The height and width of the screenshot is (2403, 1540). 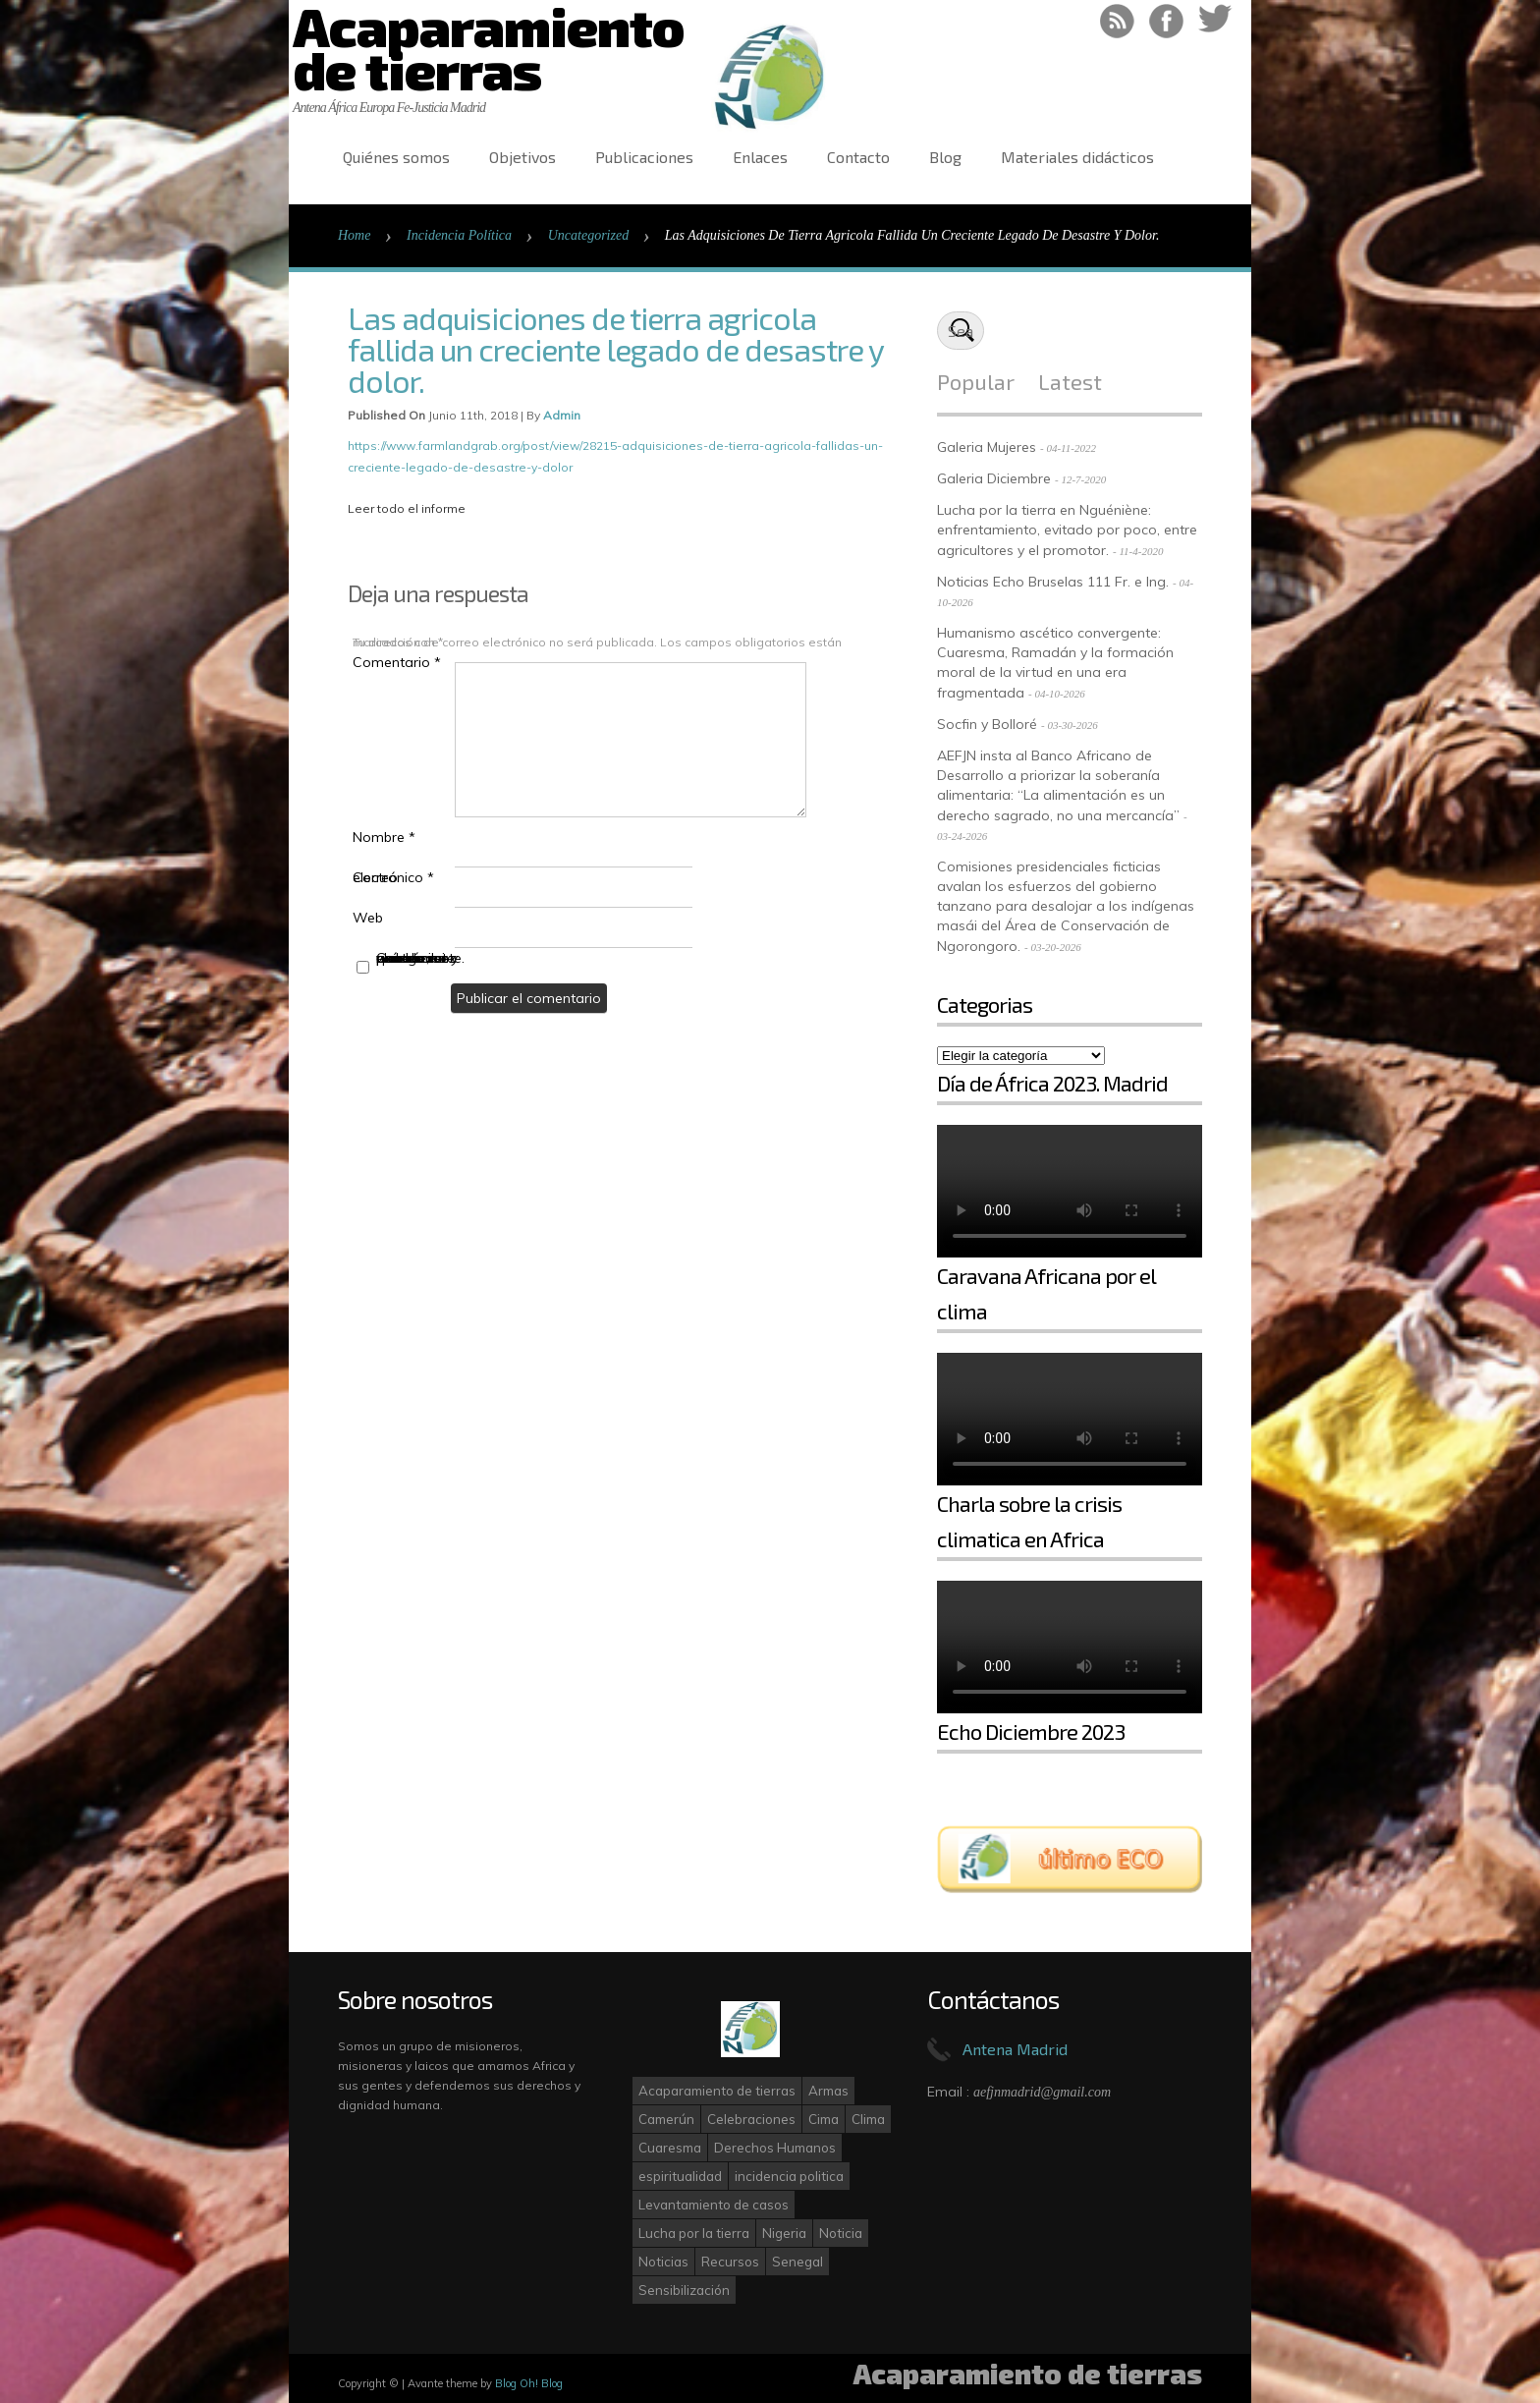 I want to click on Blog Oh! Blog, so click(x=529, y=2383).